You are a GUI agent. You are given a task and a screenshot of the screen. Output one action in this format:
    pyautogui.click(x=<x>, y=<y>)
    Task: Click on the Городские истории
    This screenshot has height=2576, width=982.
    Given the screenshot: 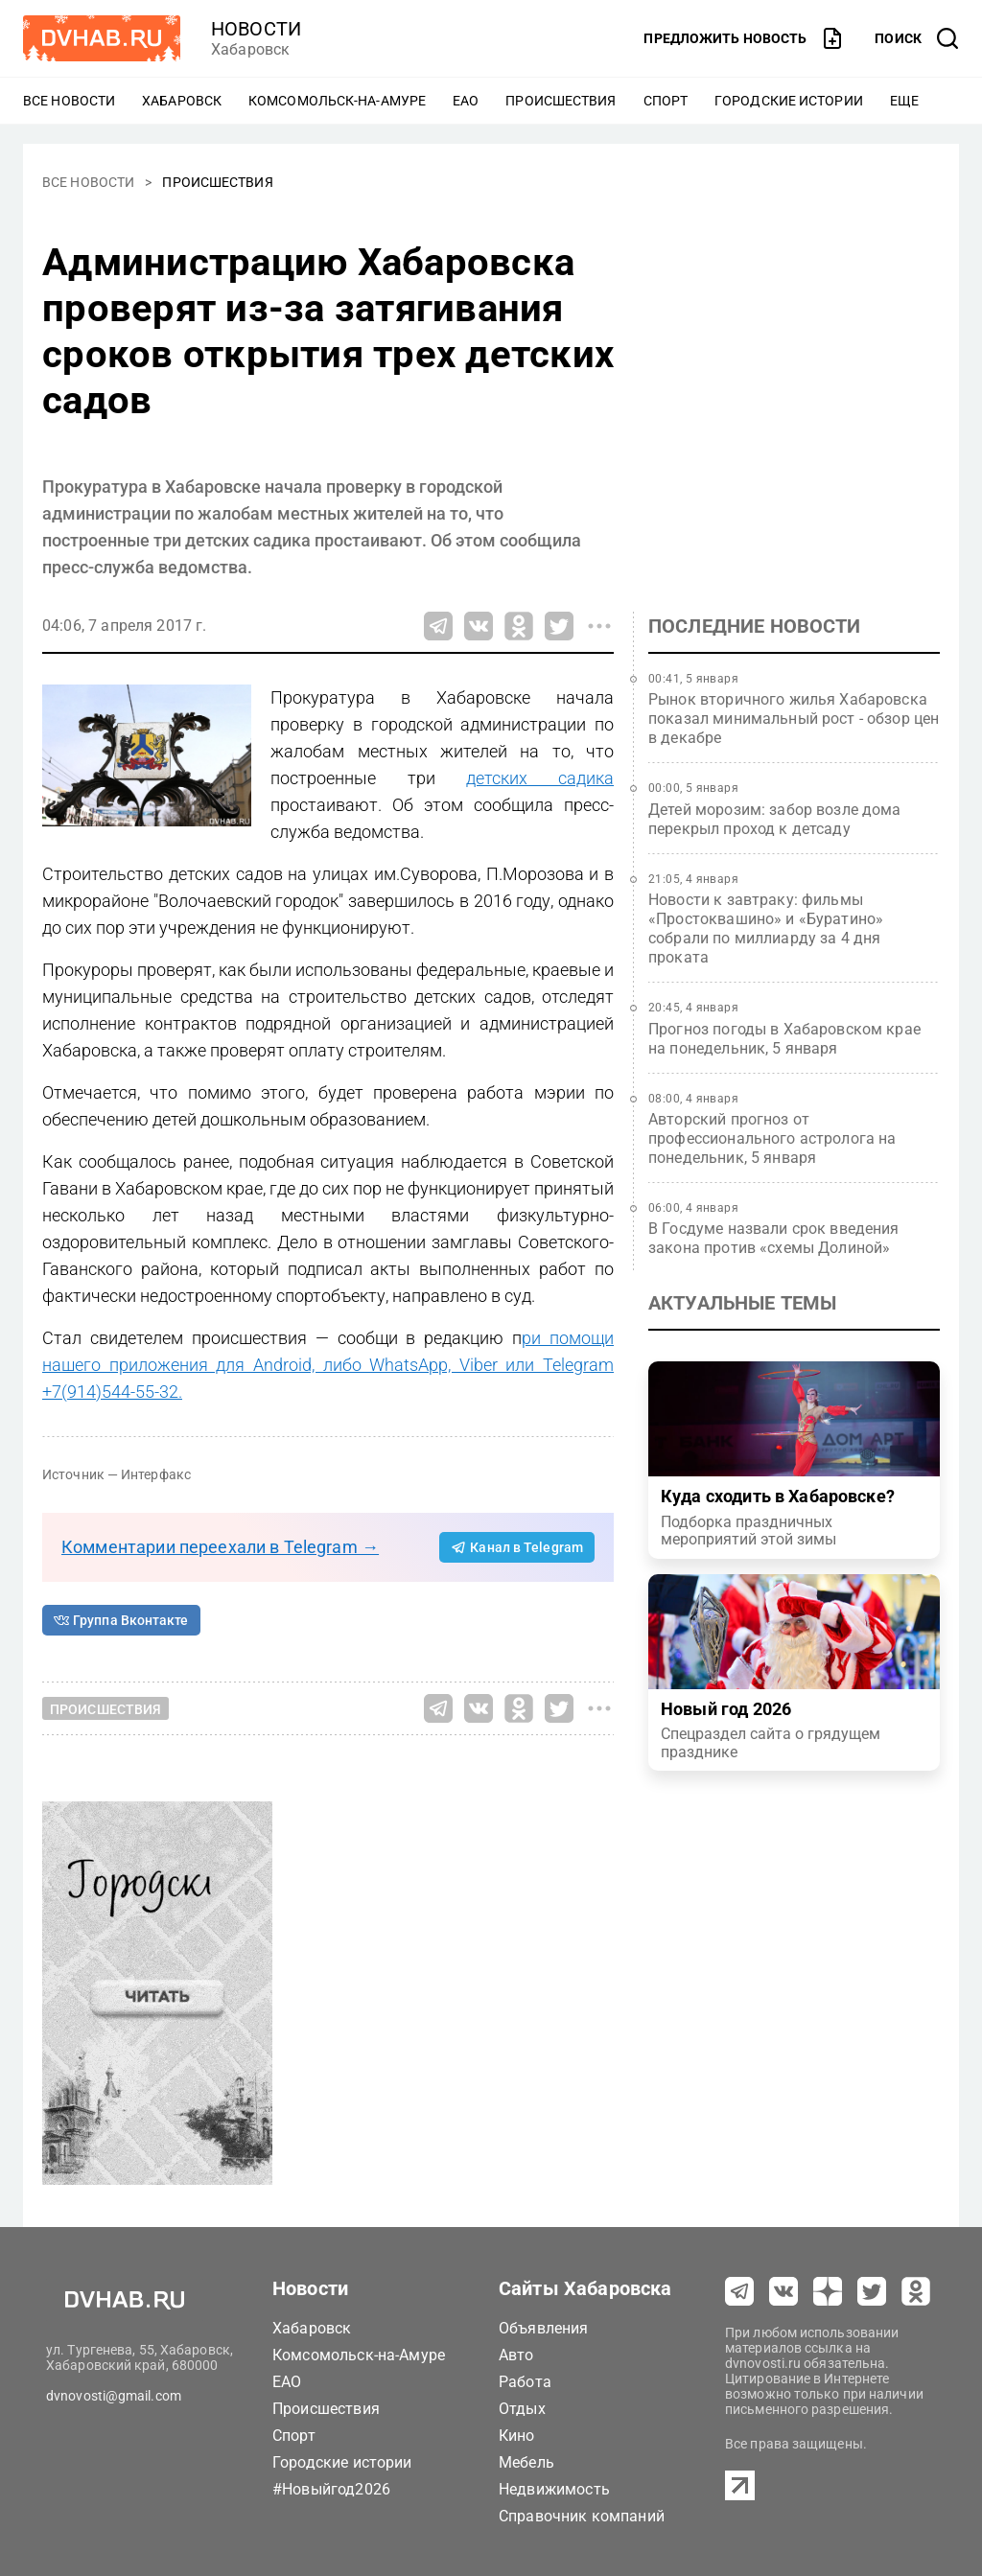 What is the action you would take?
    pyautogui.click(x=788, y=100)
    